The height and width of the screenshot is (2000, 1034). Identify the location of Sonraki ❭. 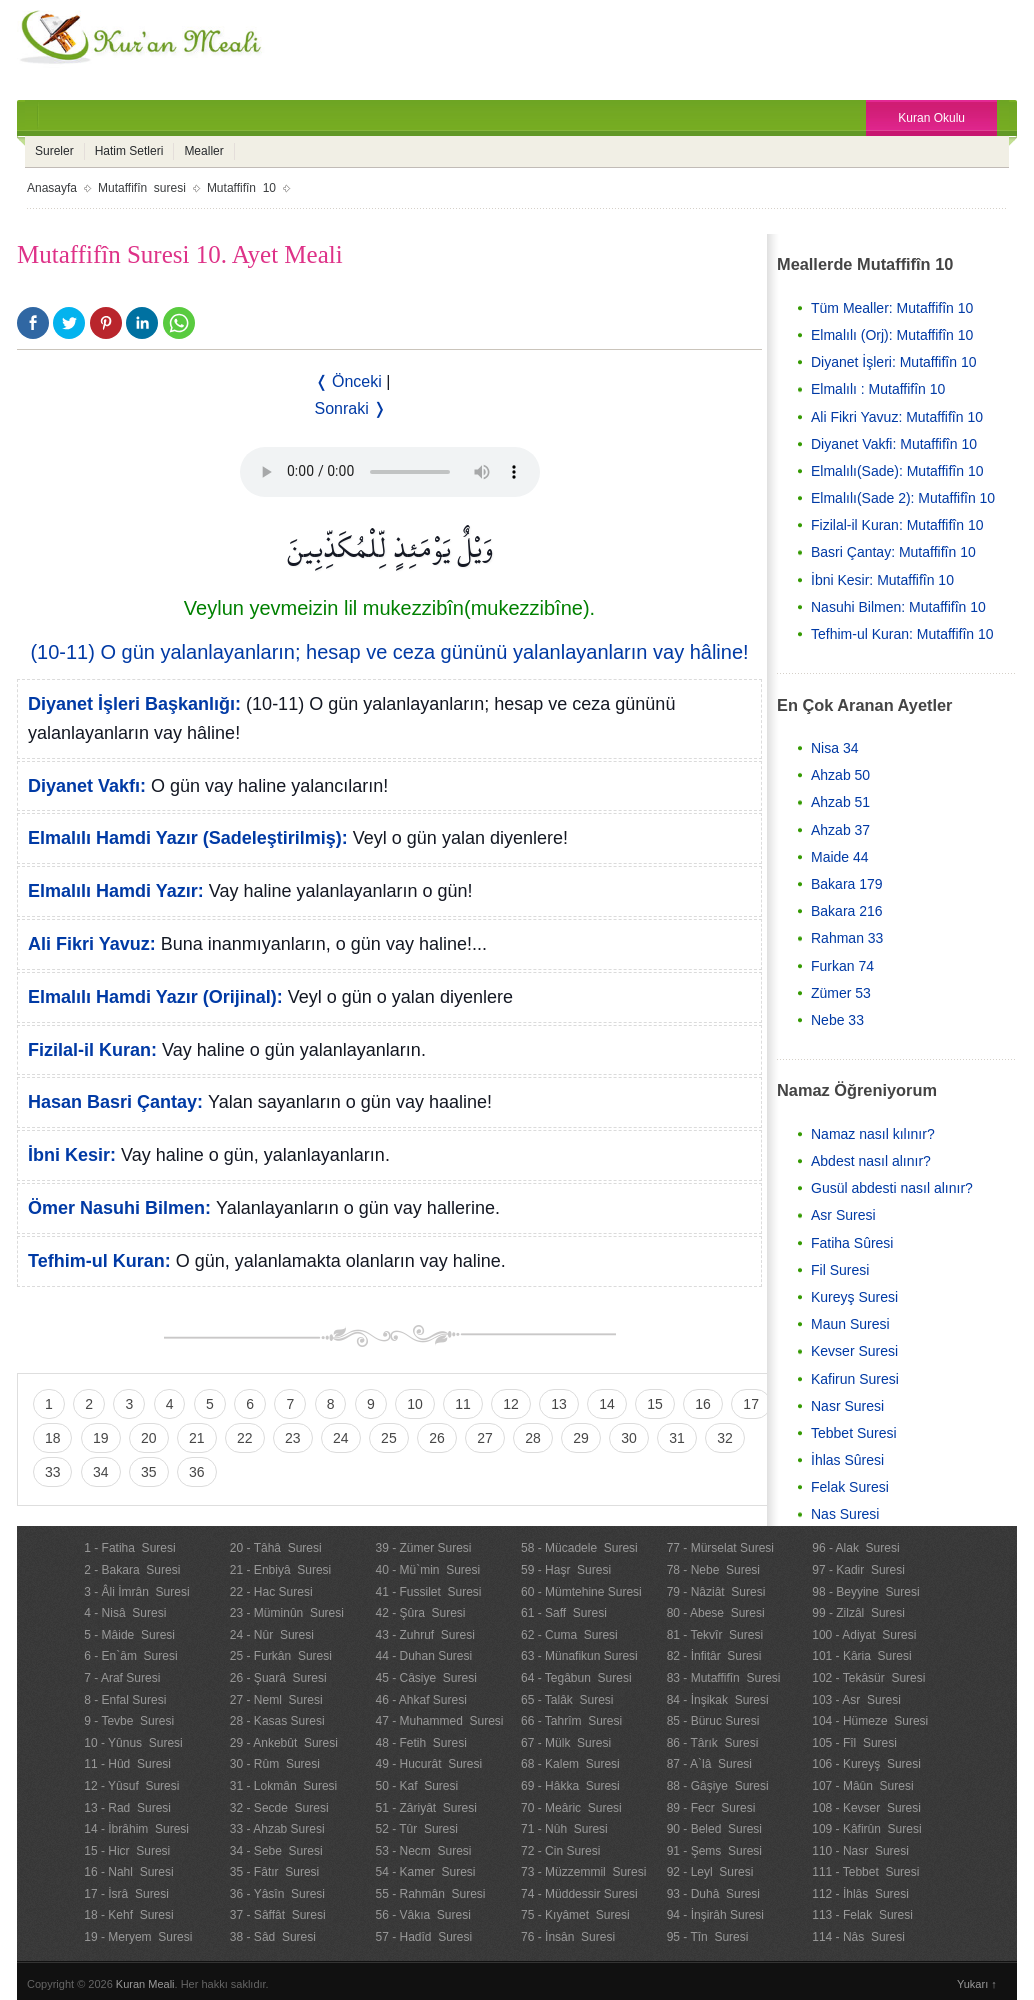
(351, 408).